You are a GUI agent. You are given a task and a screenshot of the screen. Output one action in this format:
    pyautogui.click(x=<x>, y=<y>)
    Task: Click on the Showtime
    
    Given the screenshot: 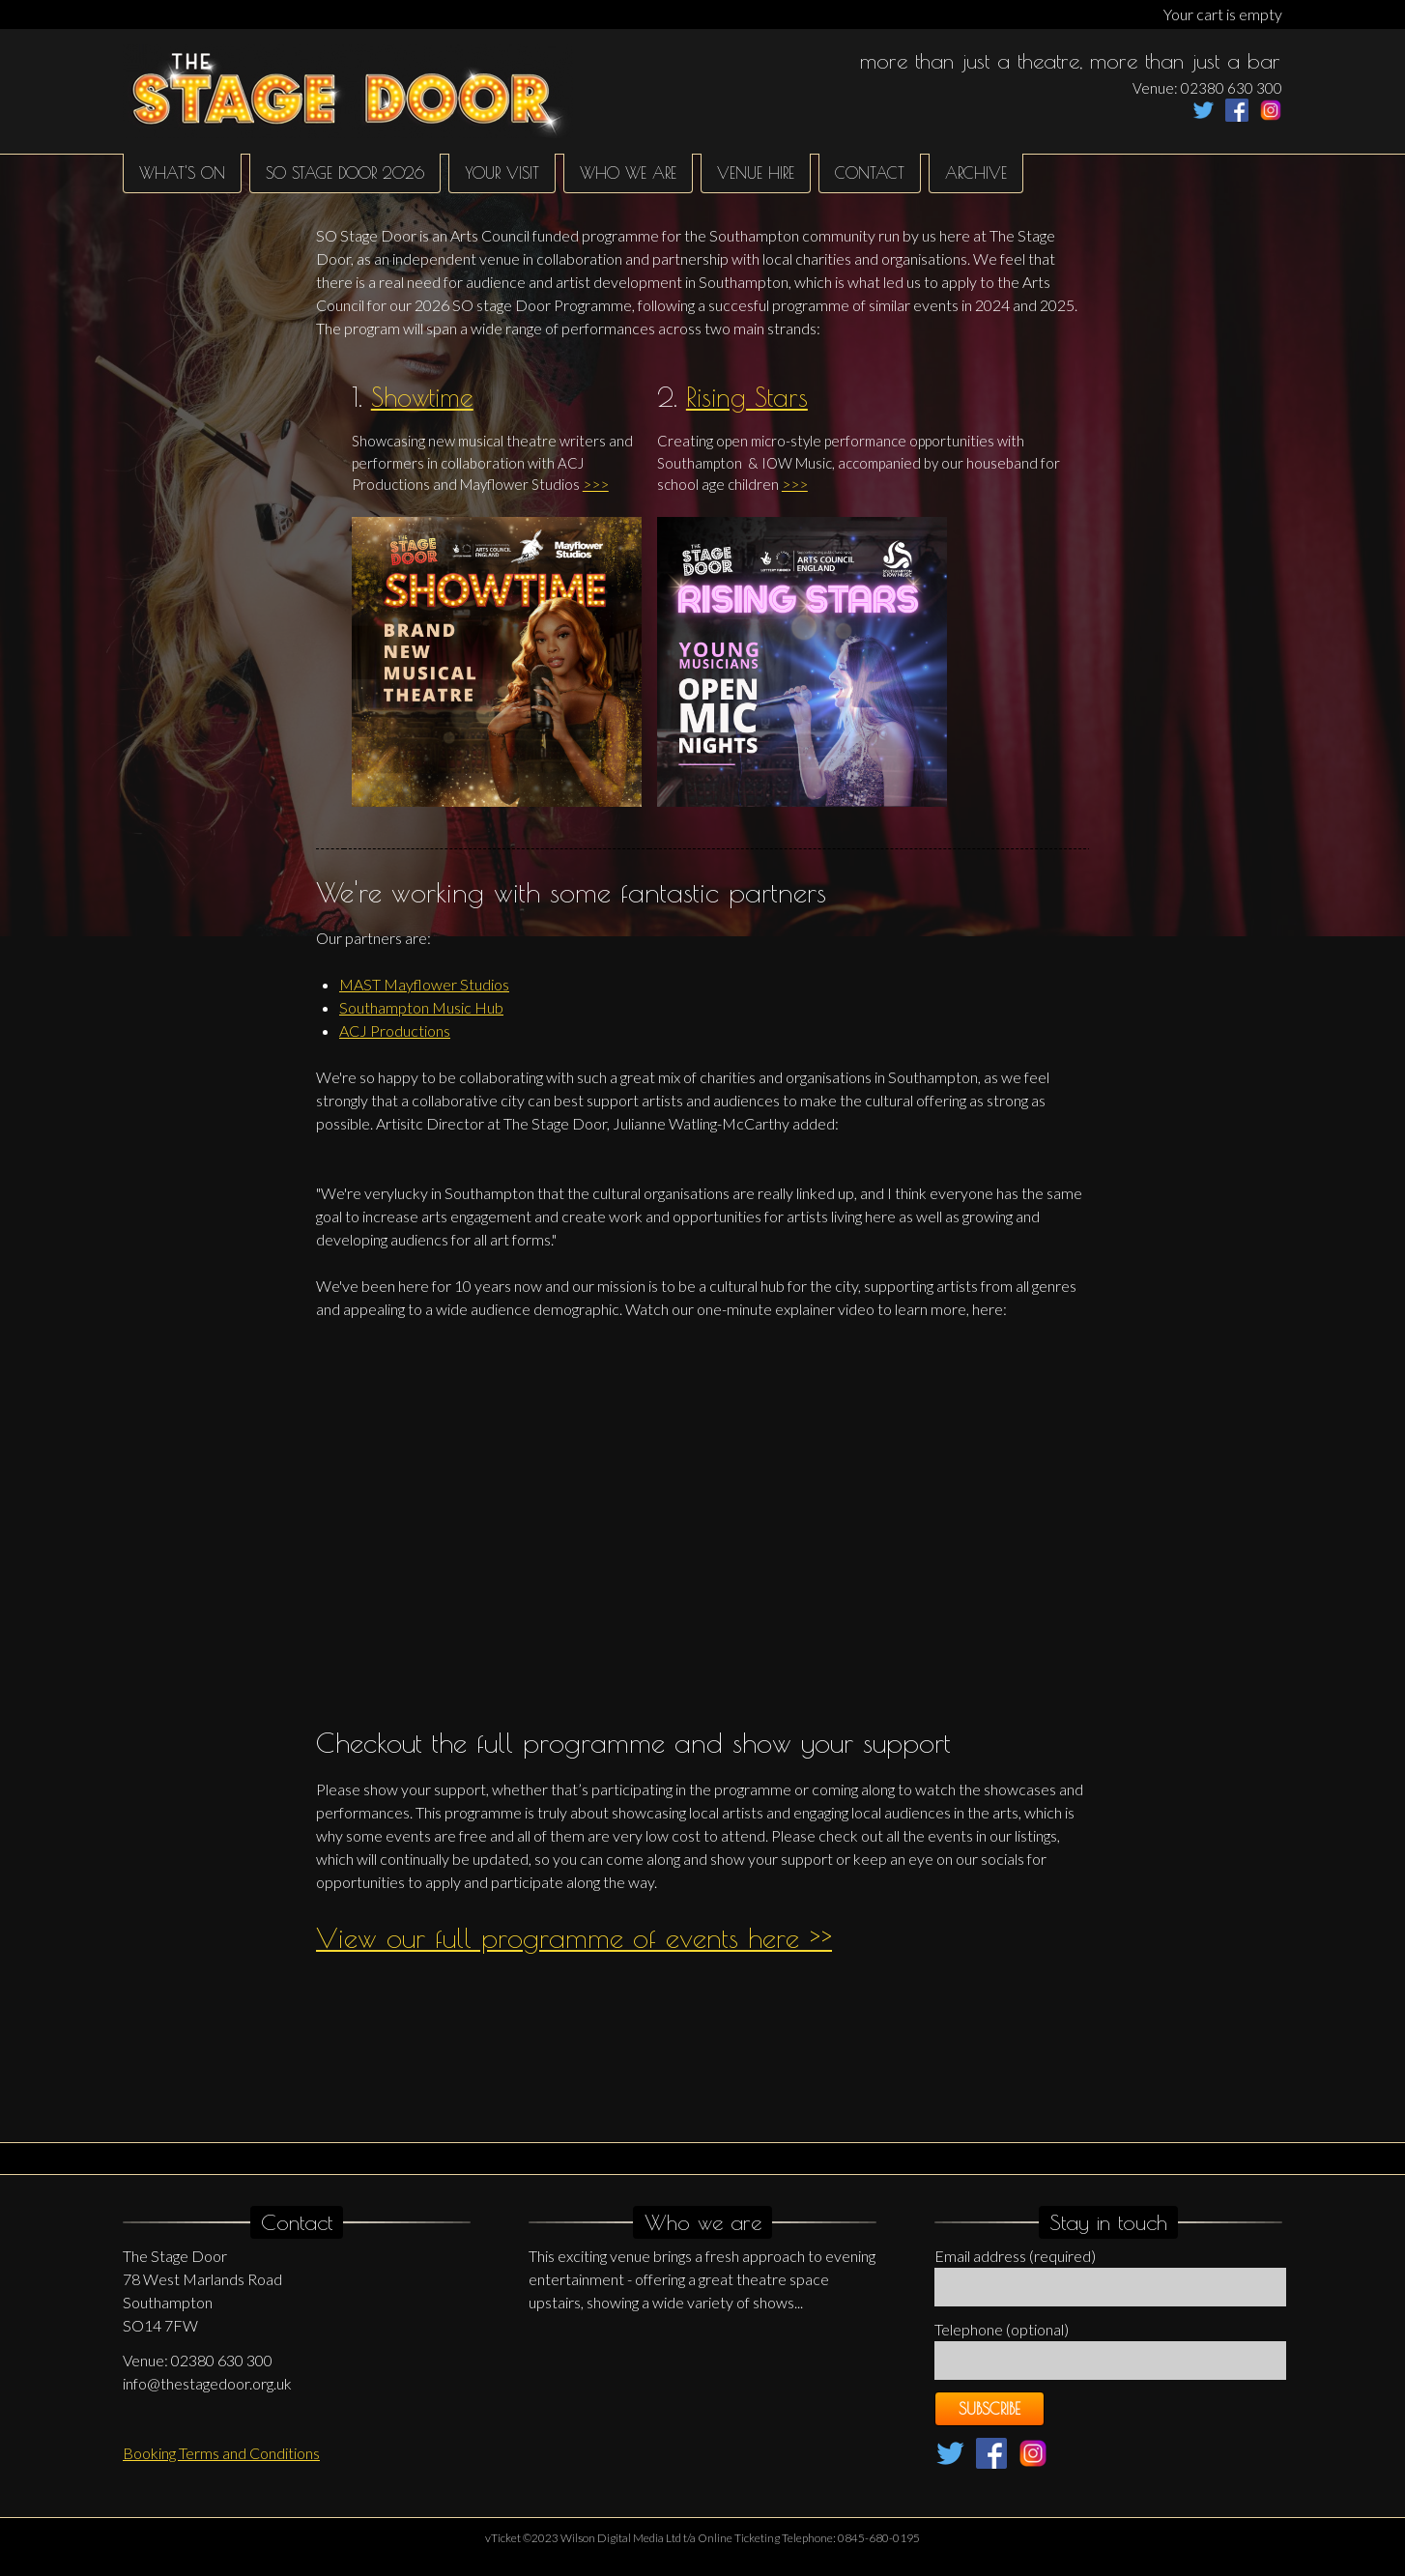 What is the action you would take?
    pyautogui.click(x=422, y=397)
    